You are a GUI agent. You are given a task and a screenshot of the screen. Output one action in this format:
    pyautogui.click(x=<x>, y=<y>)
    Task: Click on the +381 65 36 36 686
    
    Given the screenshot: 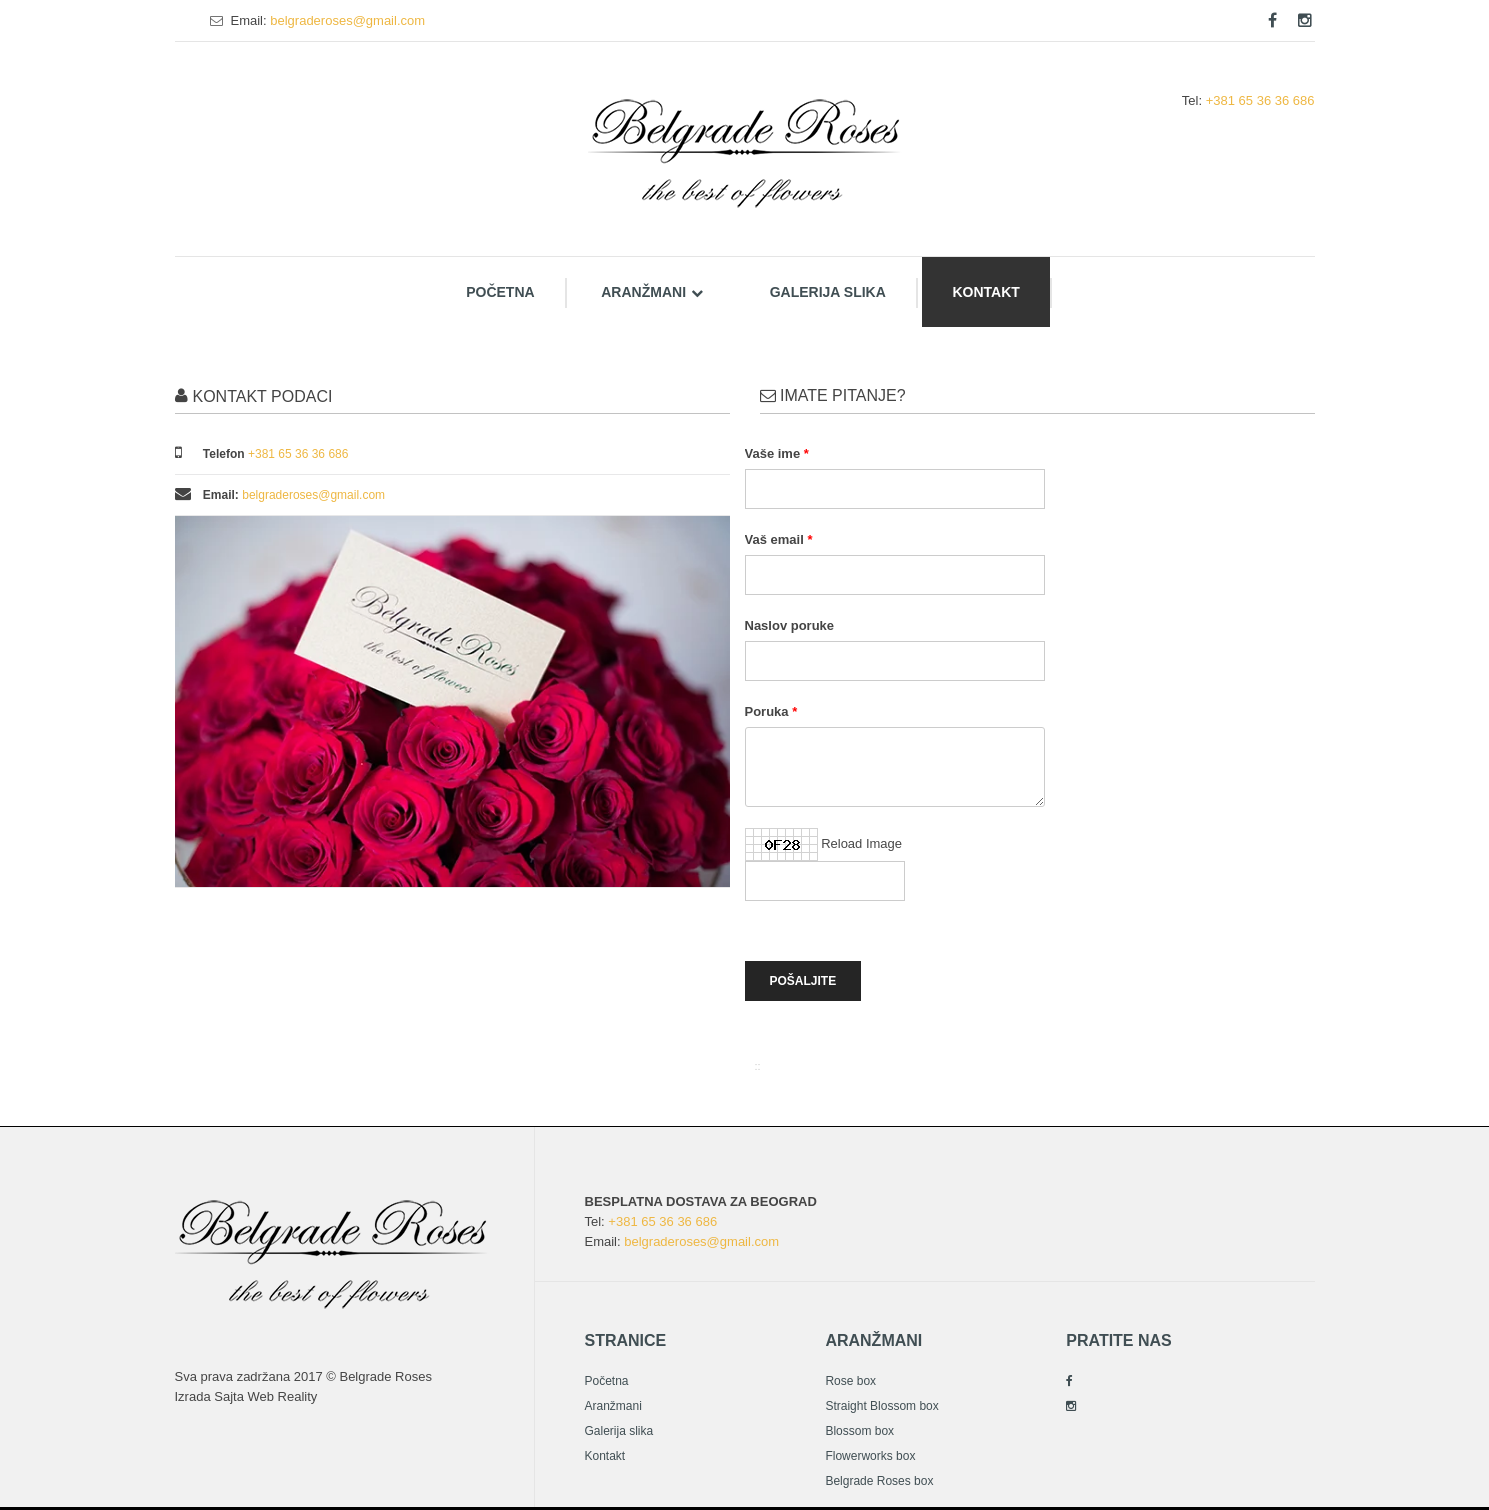 What is the action you would take?
    pyautogui.click(x=1260, y=100)
    